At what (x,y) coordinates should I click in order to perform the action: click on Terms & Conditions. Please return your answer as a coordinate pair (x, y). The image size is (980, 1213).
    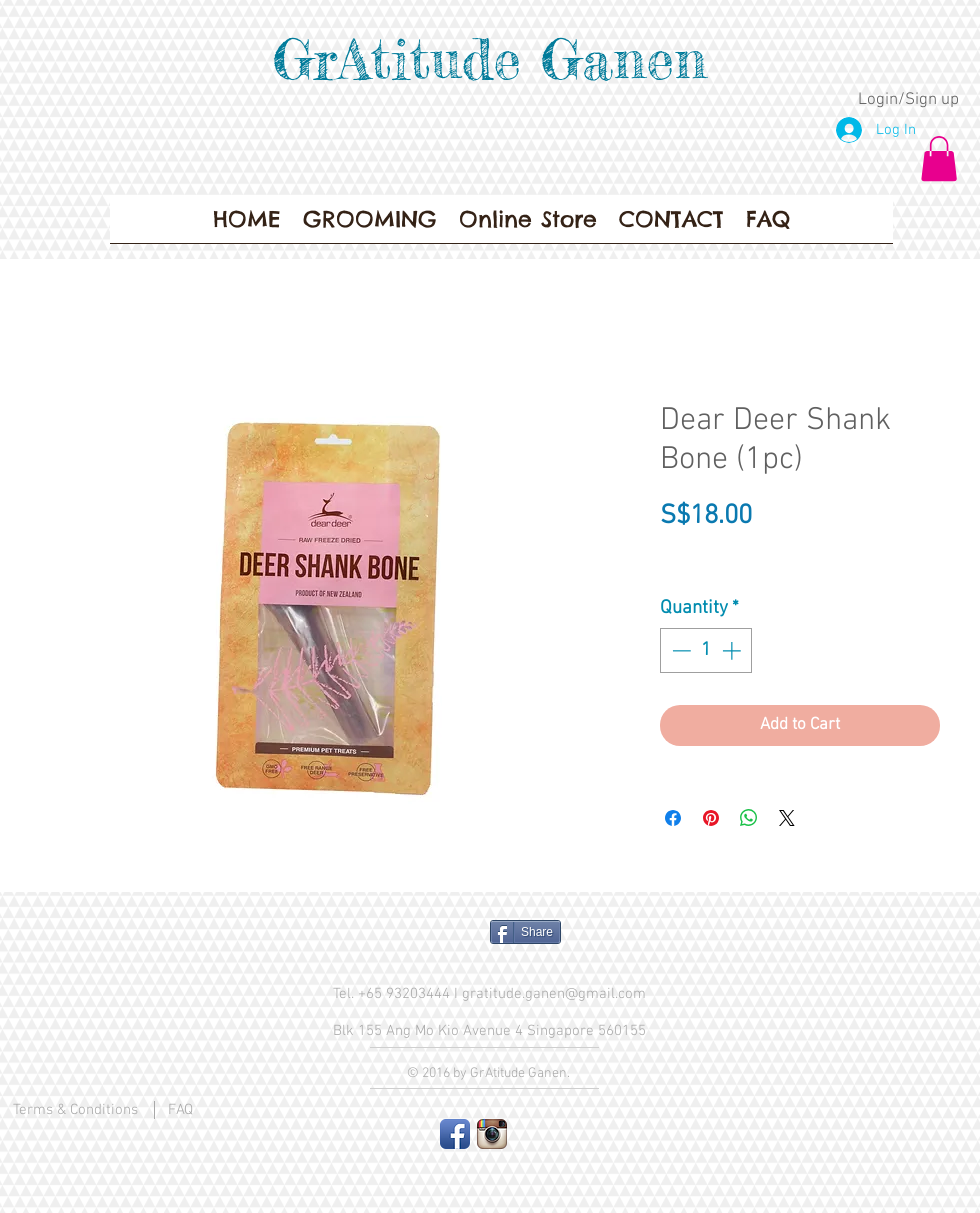
    Looking at the image, I should click on (75, 1110).